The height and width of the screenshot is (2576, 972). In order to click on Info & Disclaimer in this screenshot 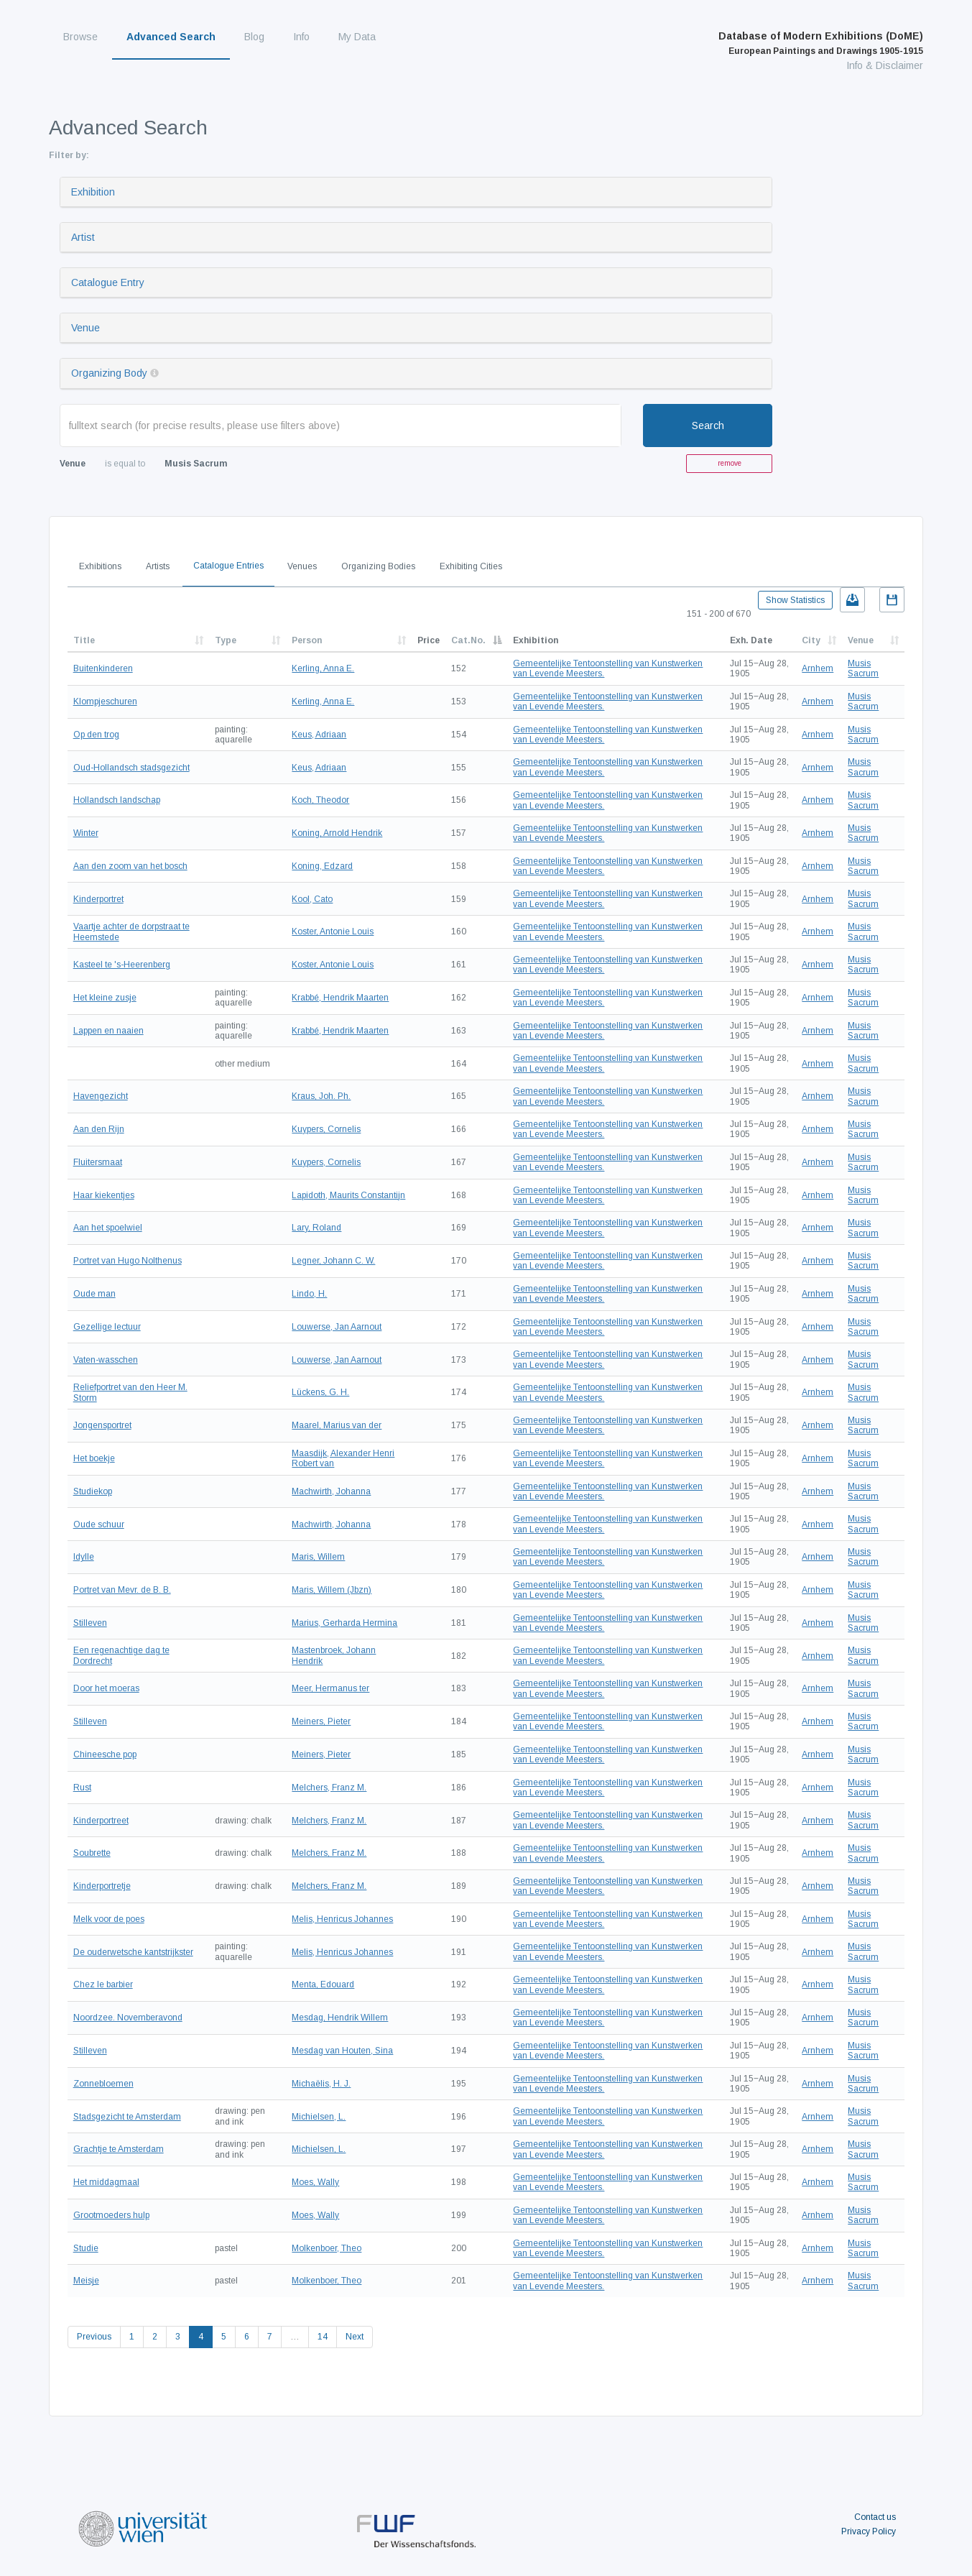, I will do `click(884, 65)`.